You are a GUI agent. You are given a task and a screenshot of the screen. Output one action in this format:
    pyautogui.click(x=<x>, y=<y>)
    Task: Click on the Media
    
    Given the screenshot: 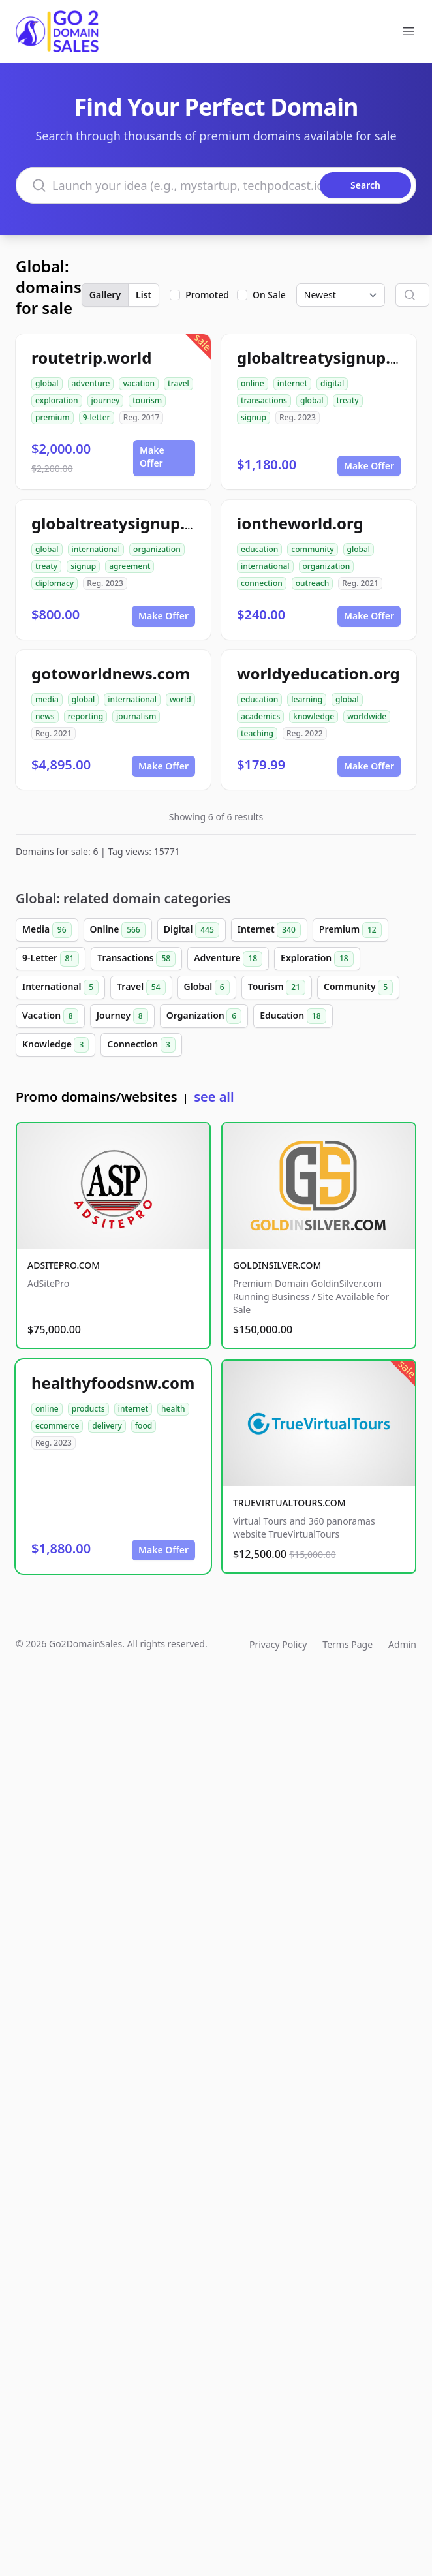 What is the action you would take?
    pyautogui.click(x=47, y=930)
    